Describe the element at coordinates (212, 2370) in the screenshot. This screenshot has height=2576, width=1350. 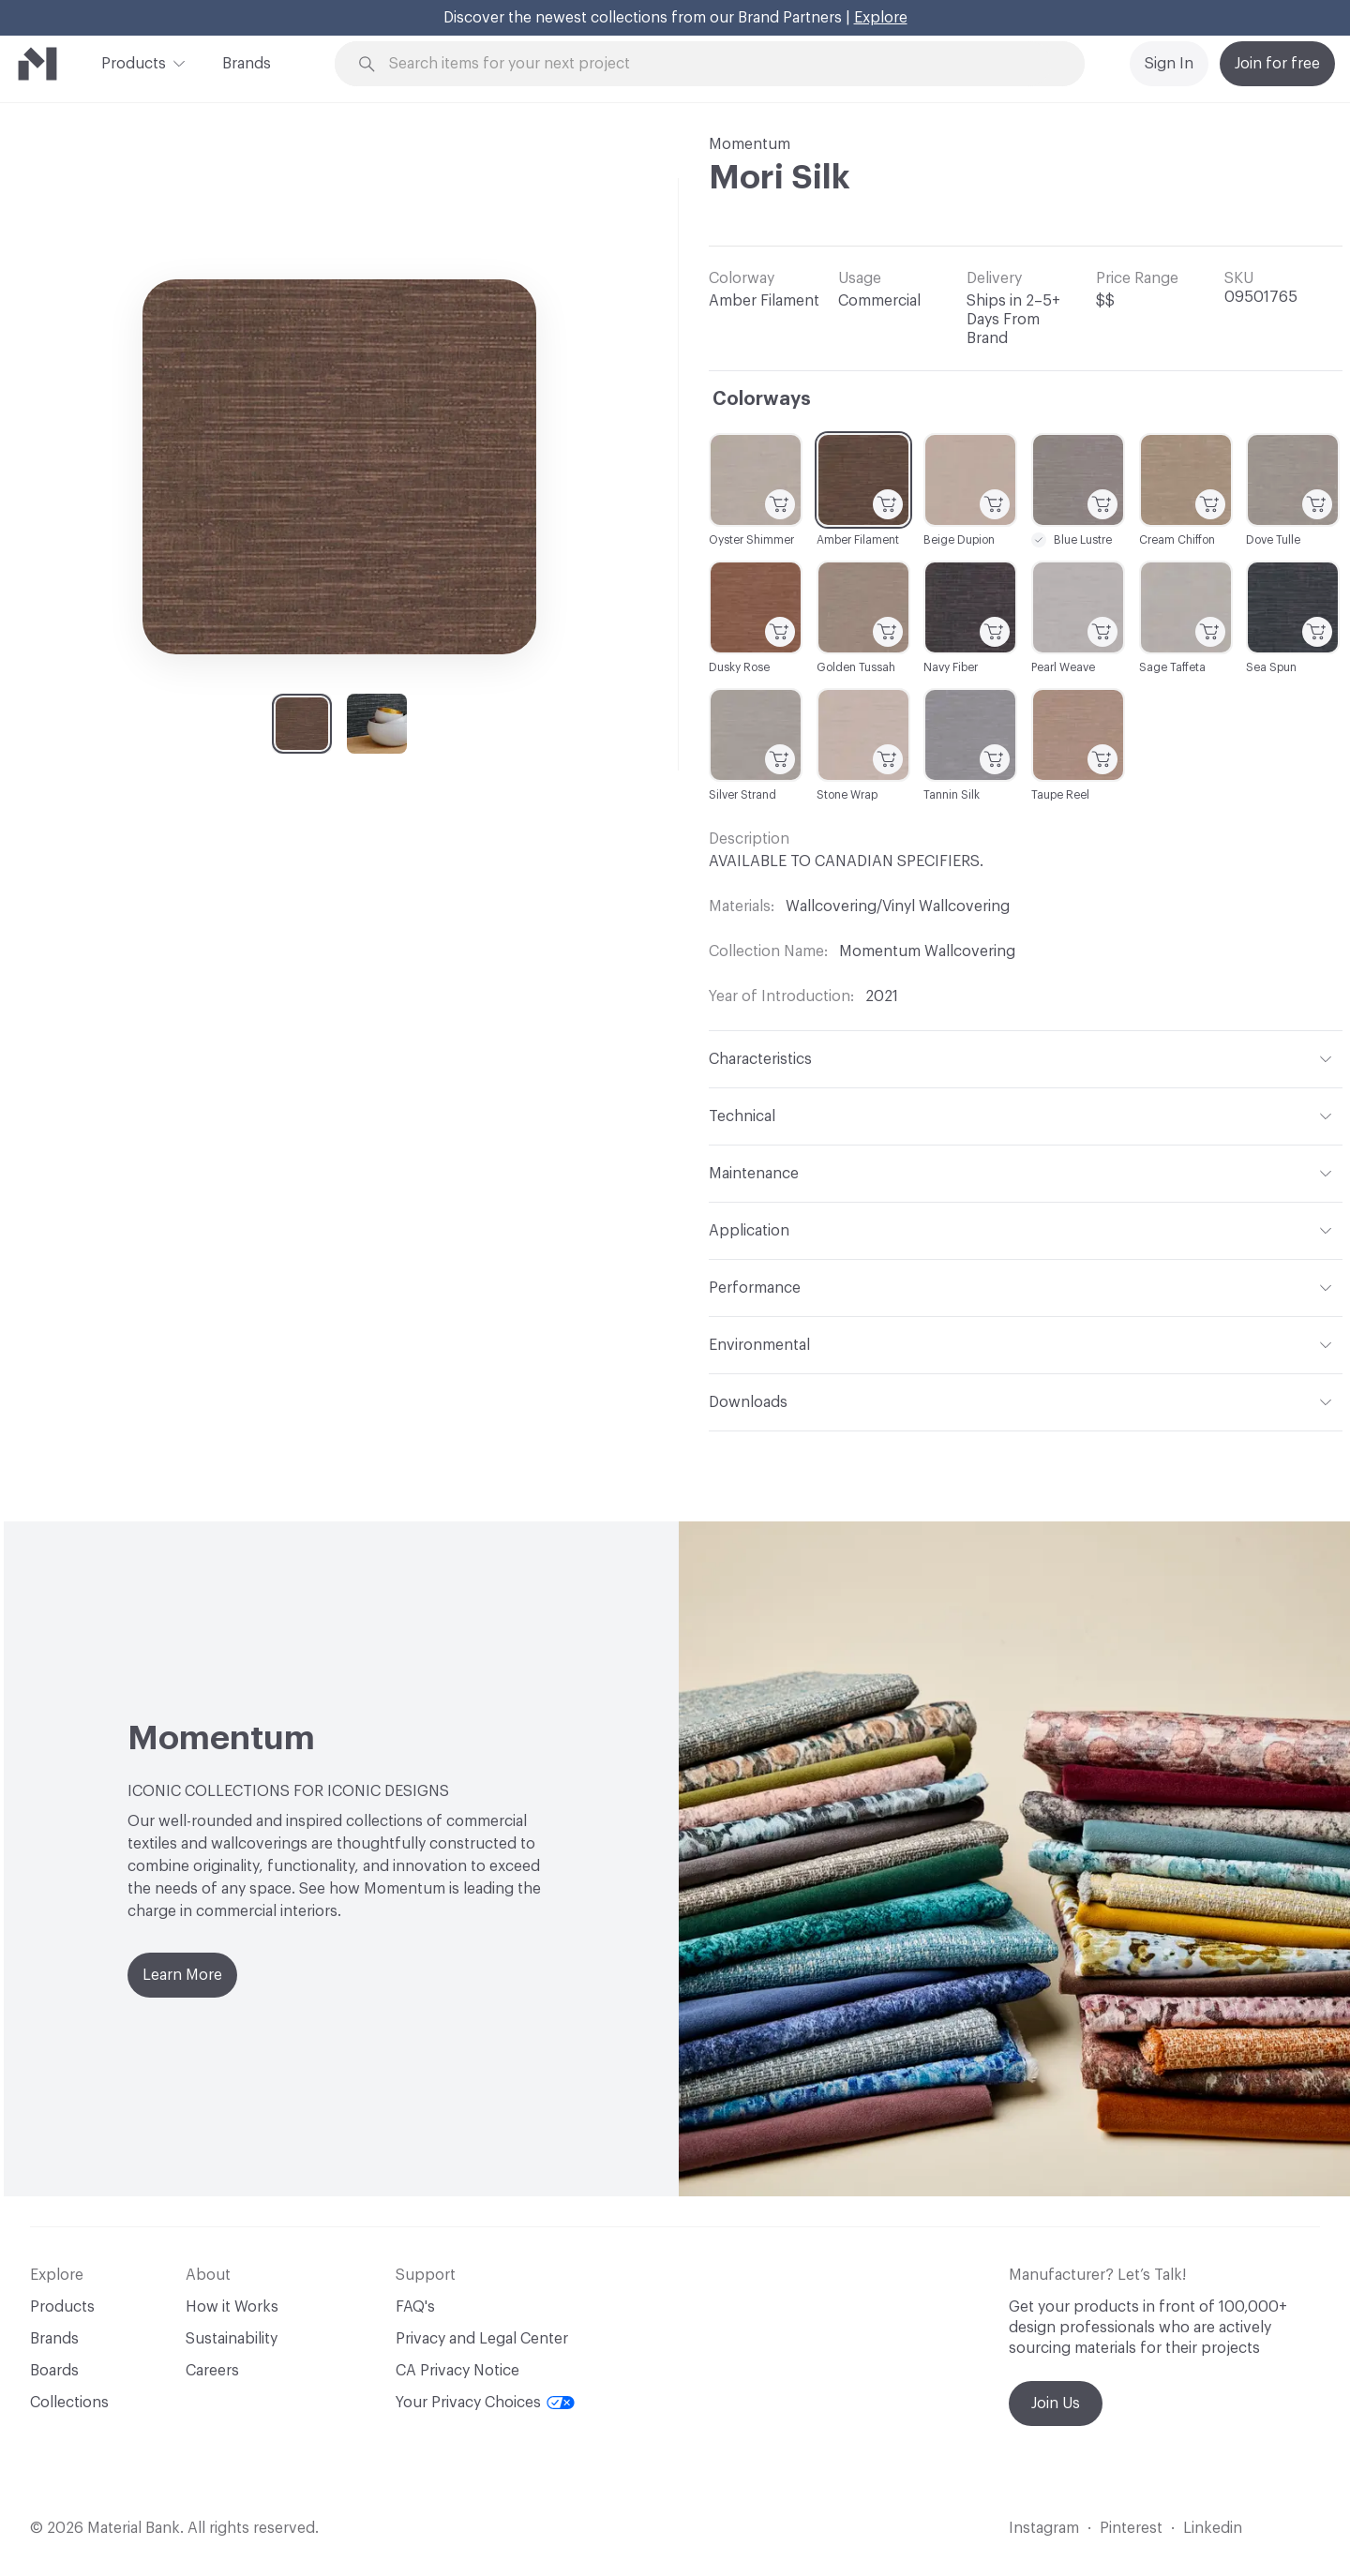
I see `Careers` at that location.